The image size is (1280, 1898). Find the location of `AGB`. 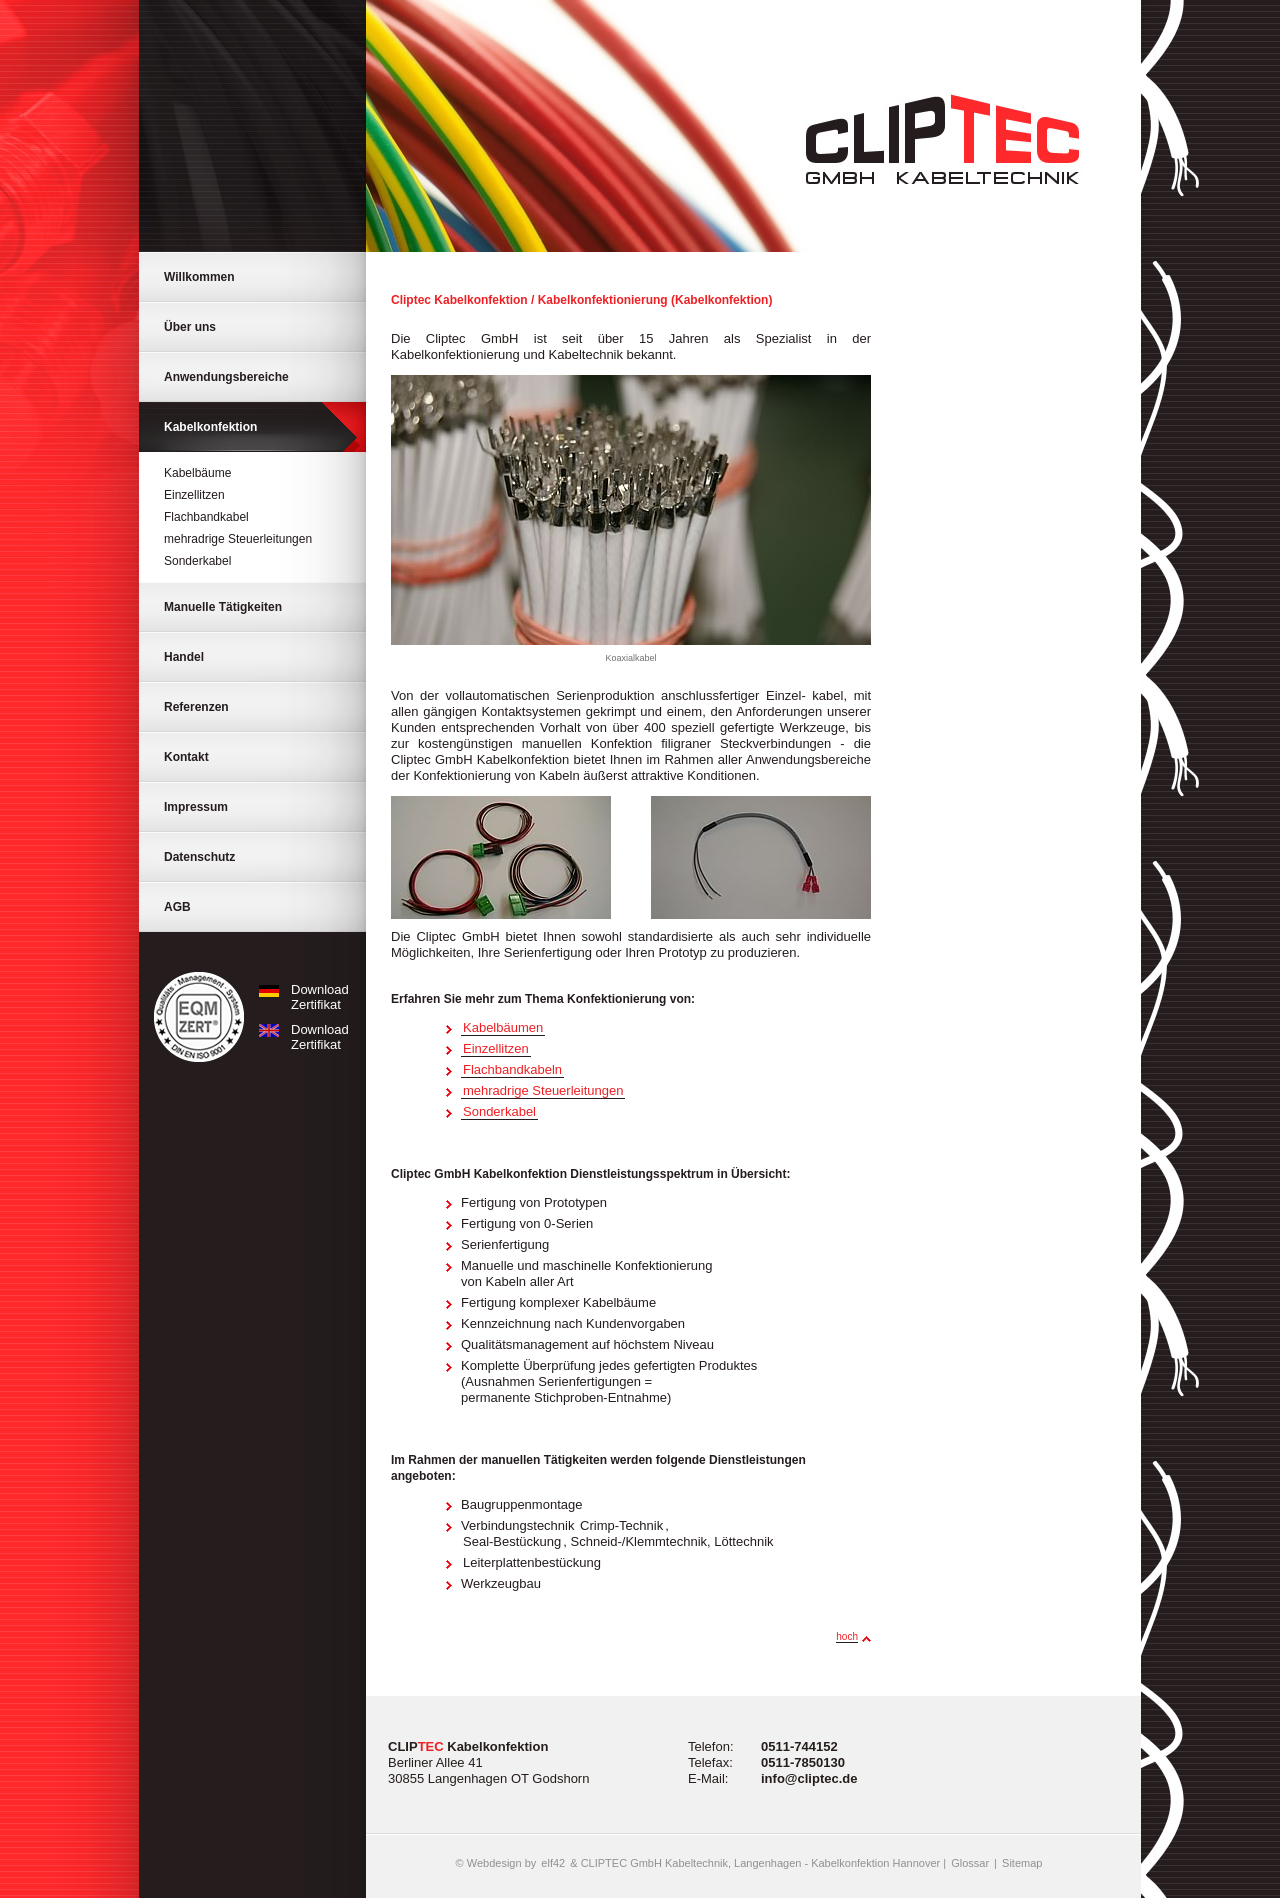

AGB is located at coordinates (177, 907).